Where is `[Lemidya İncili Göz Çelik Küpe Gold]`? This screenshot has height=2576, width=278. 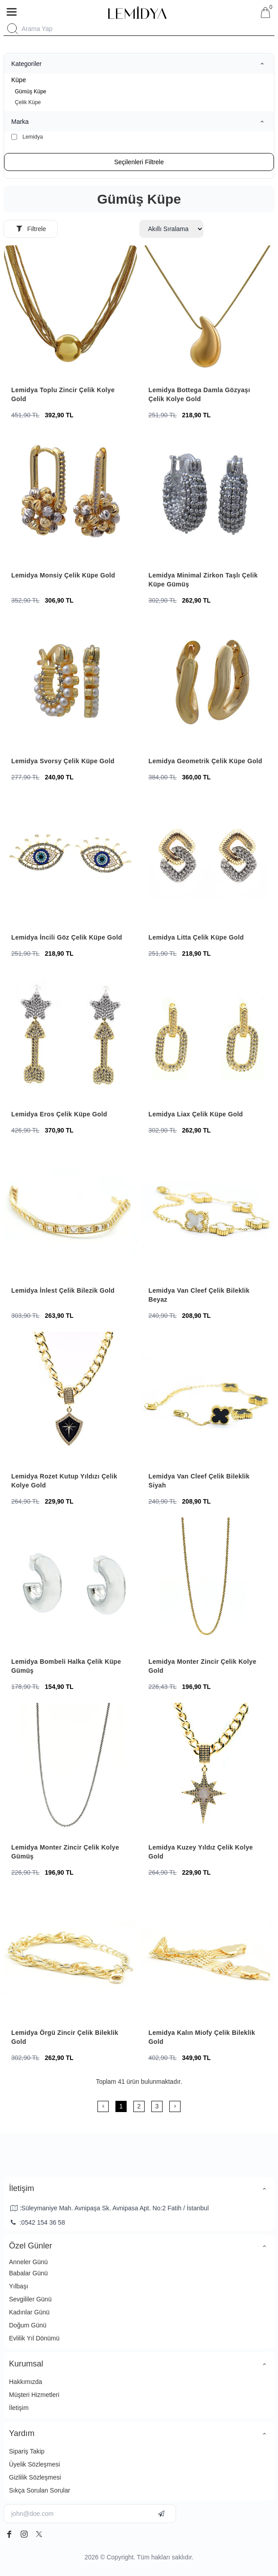
[Lemidya İncili Göz Çelik Küpe Gold] is located at coordinates (70, 859).